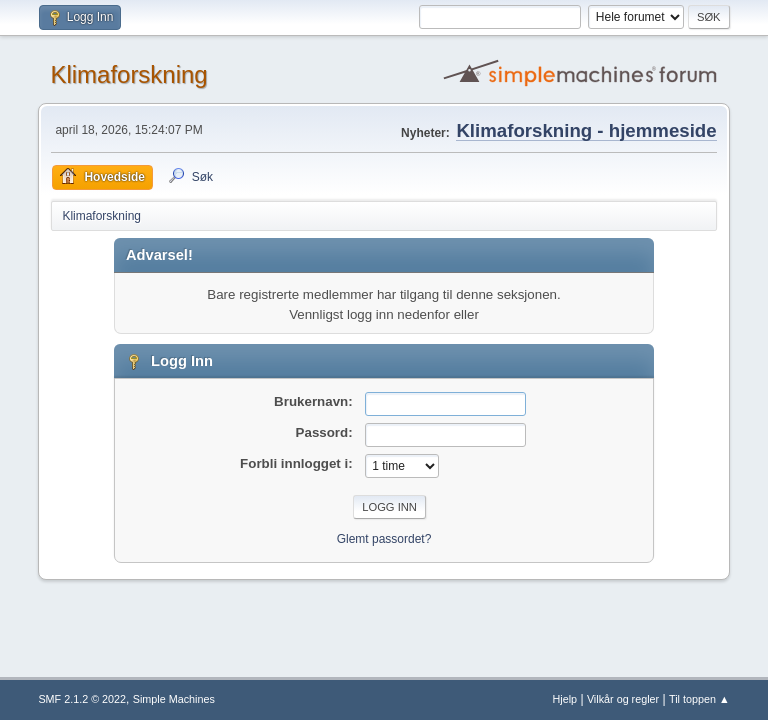  I want to click on Til toppen ▲, so click(699, 699).